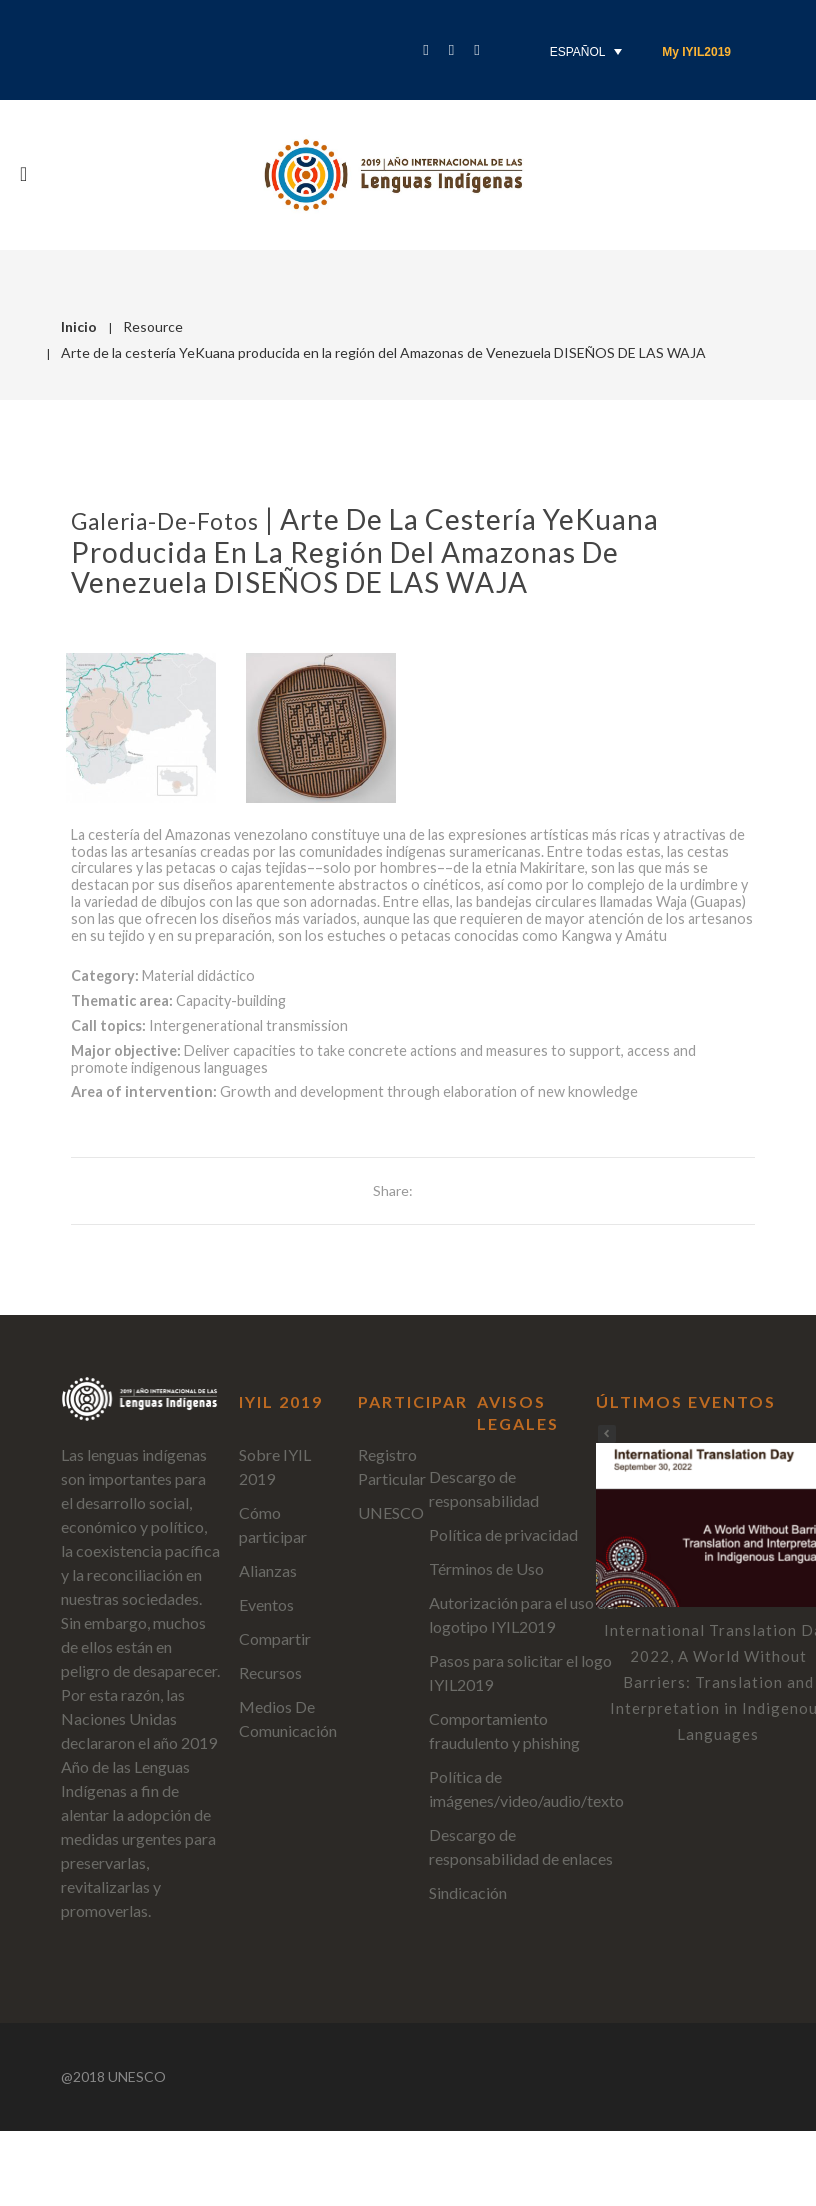 The width and height of the screenshot is (816, 2206). Describe the element at coordinates (270, 1672) in the screenshot. I see `Recursos` at that location.